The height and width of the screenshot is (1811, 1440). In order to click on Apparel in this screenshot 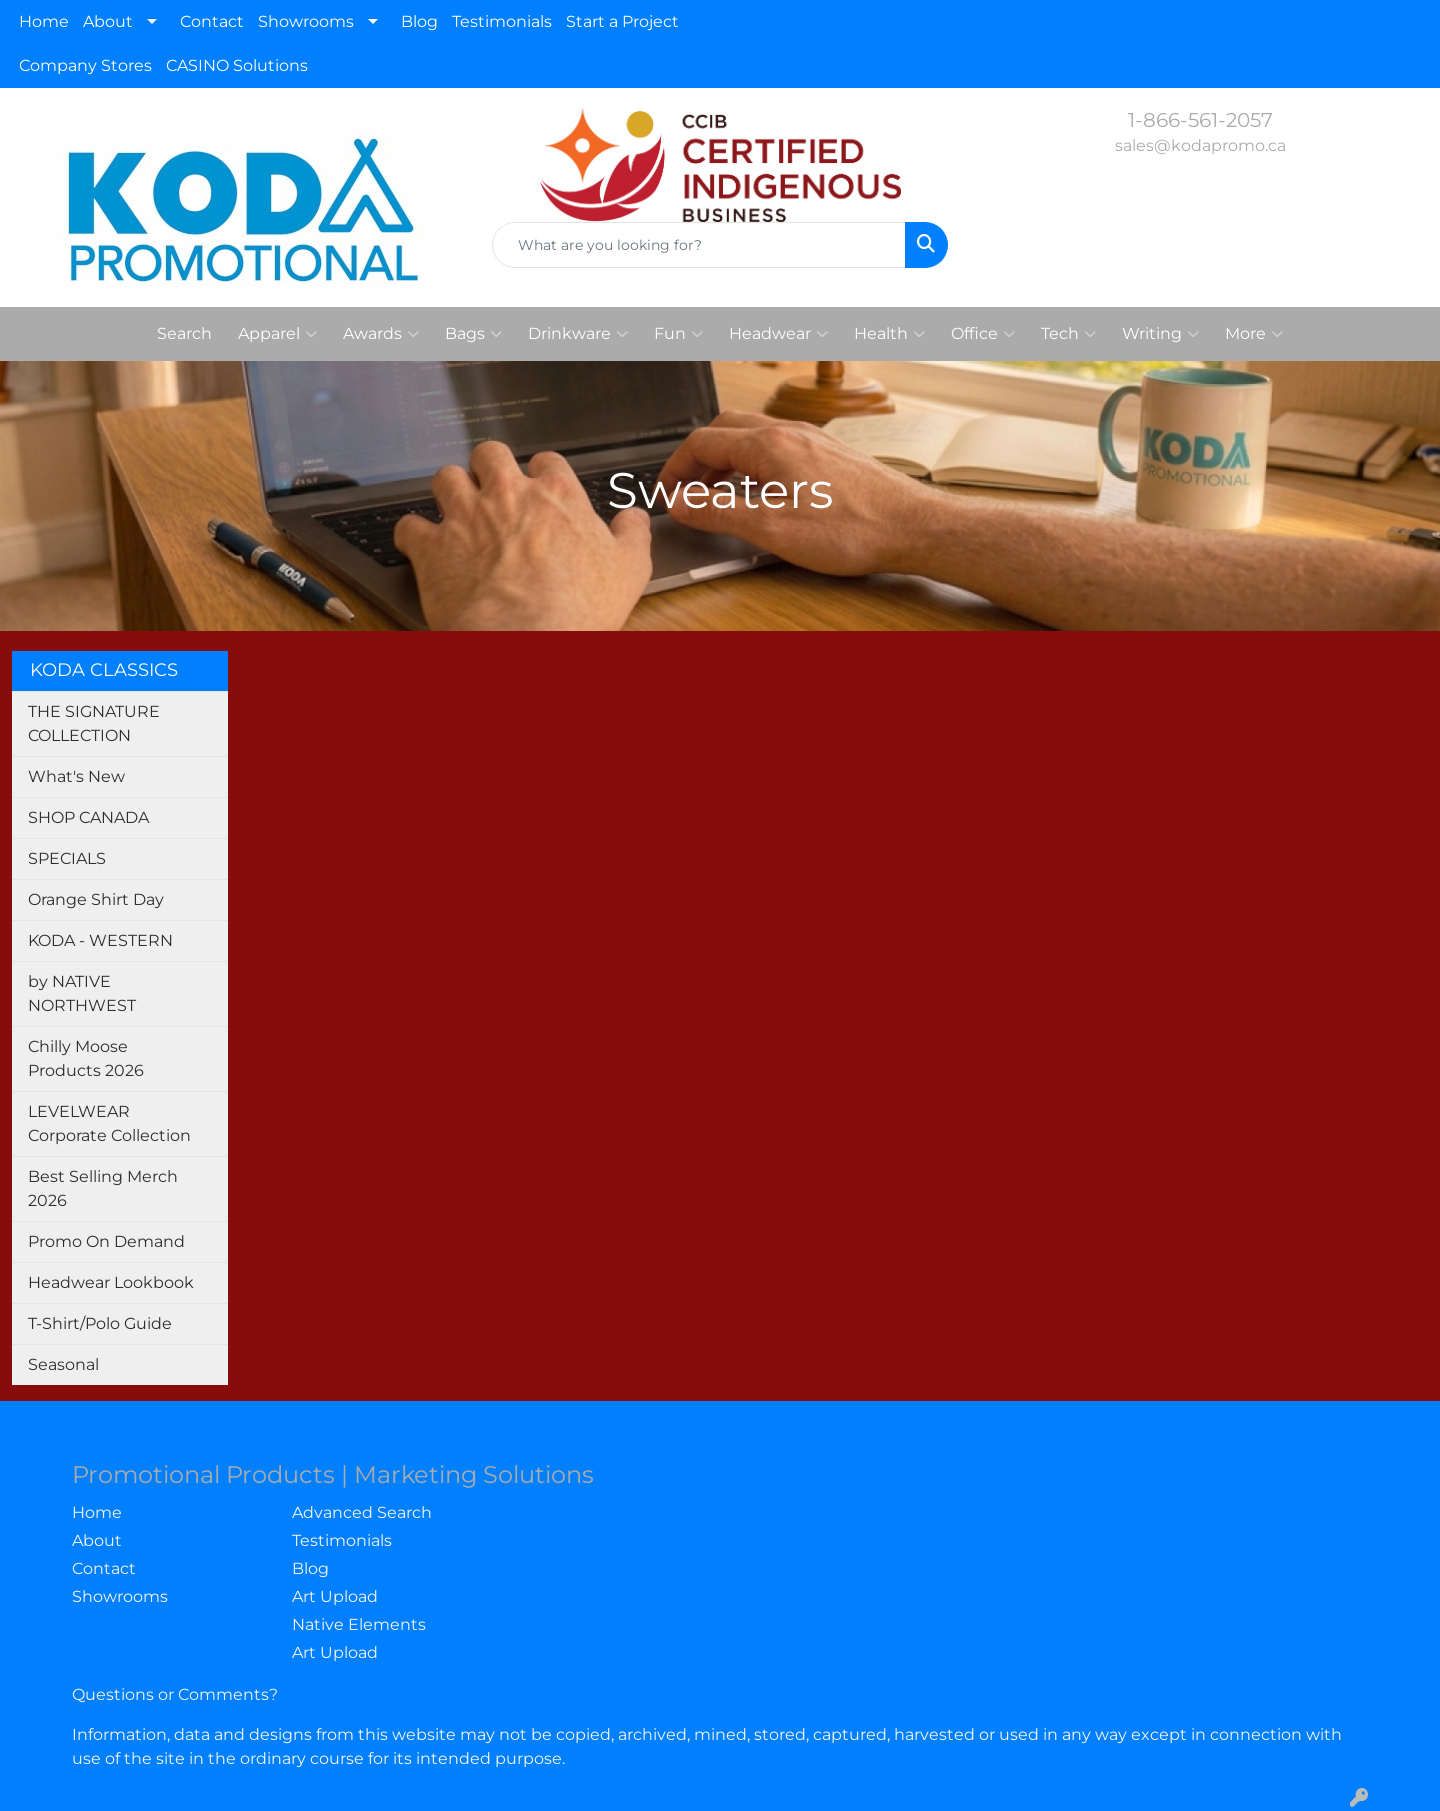, I will do `click(277, 334)`.